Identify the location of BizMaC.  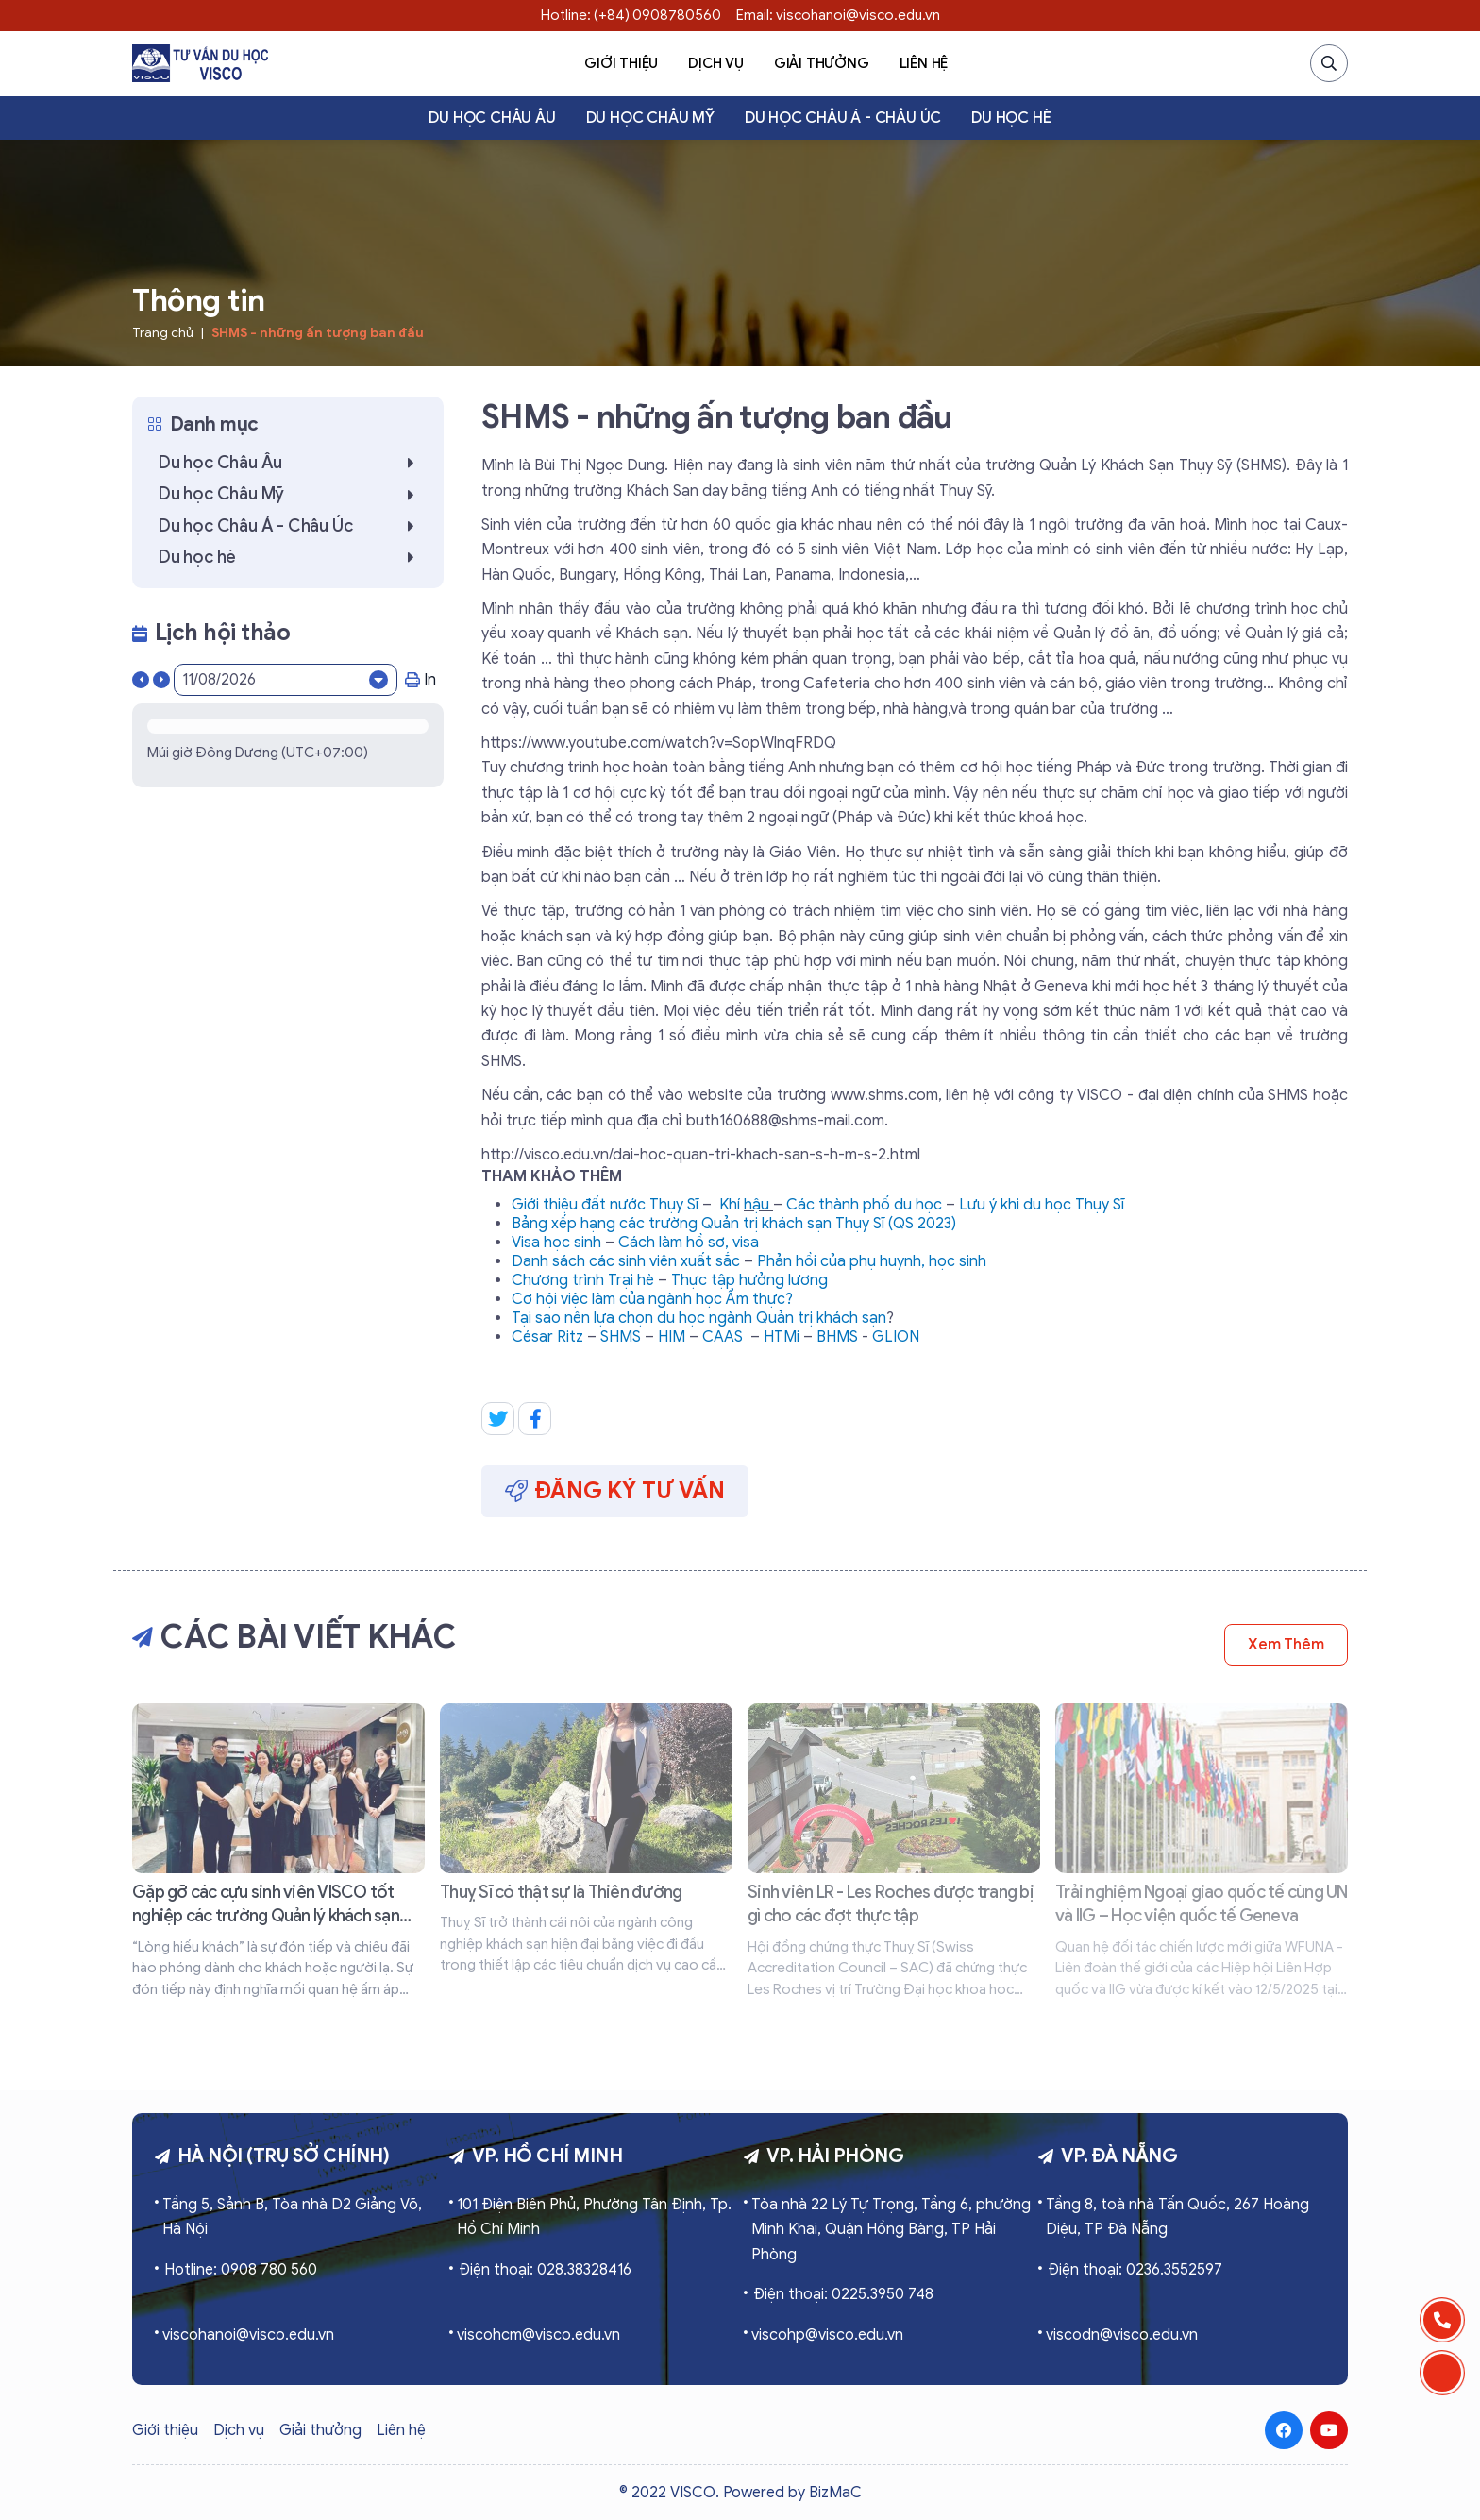
(835, 2492).